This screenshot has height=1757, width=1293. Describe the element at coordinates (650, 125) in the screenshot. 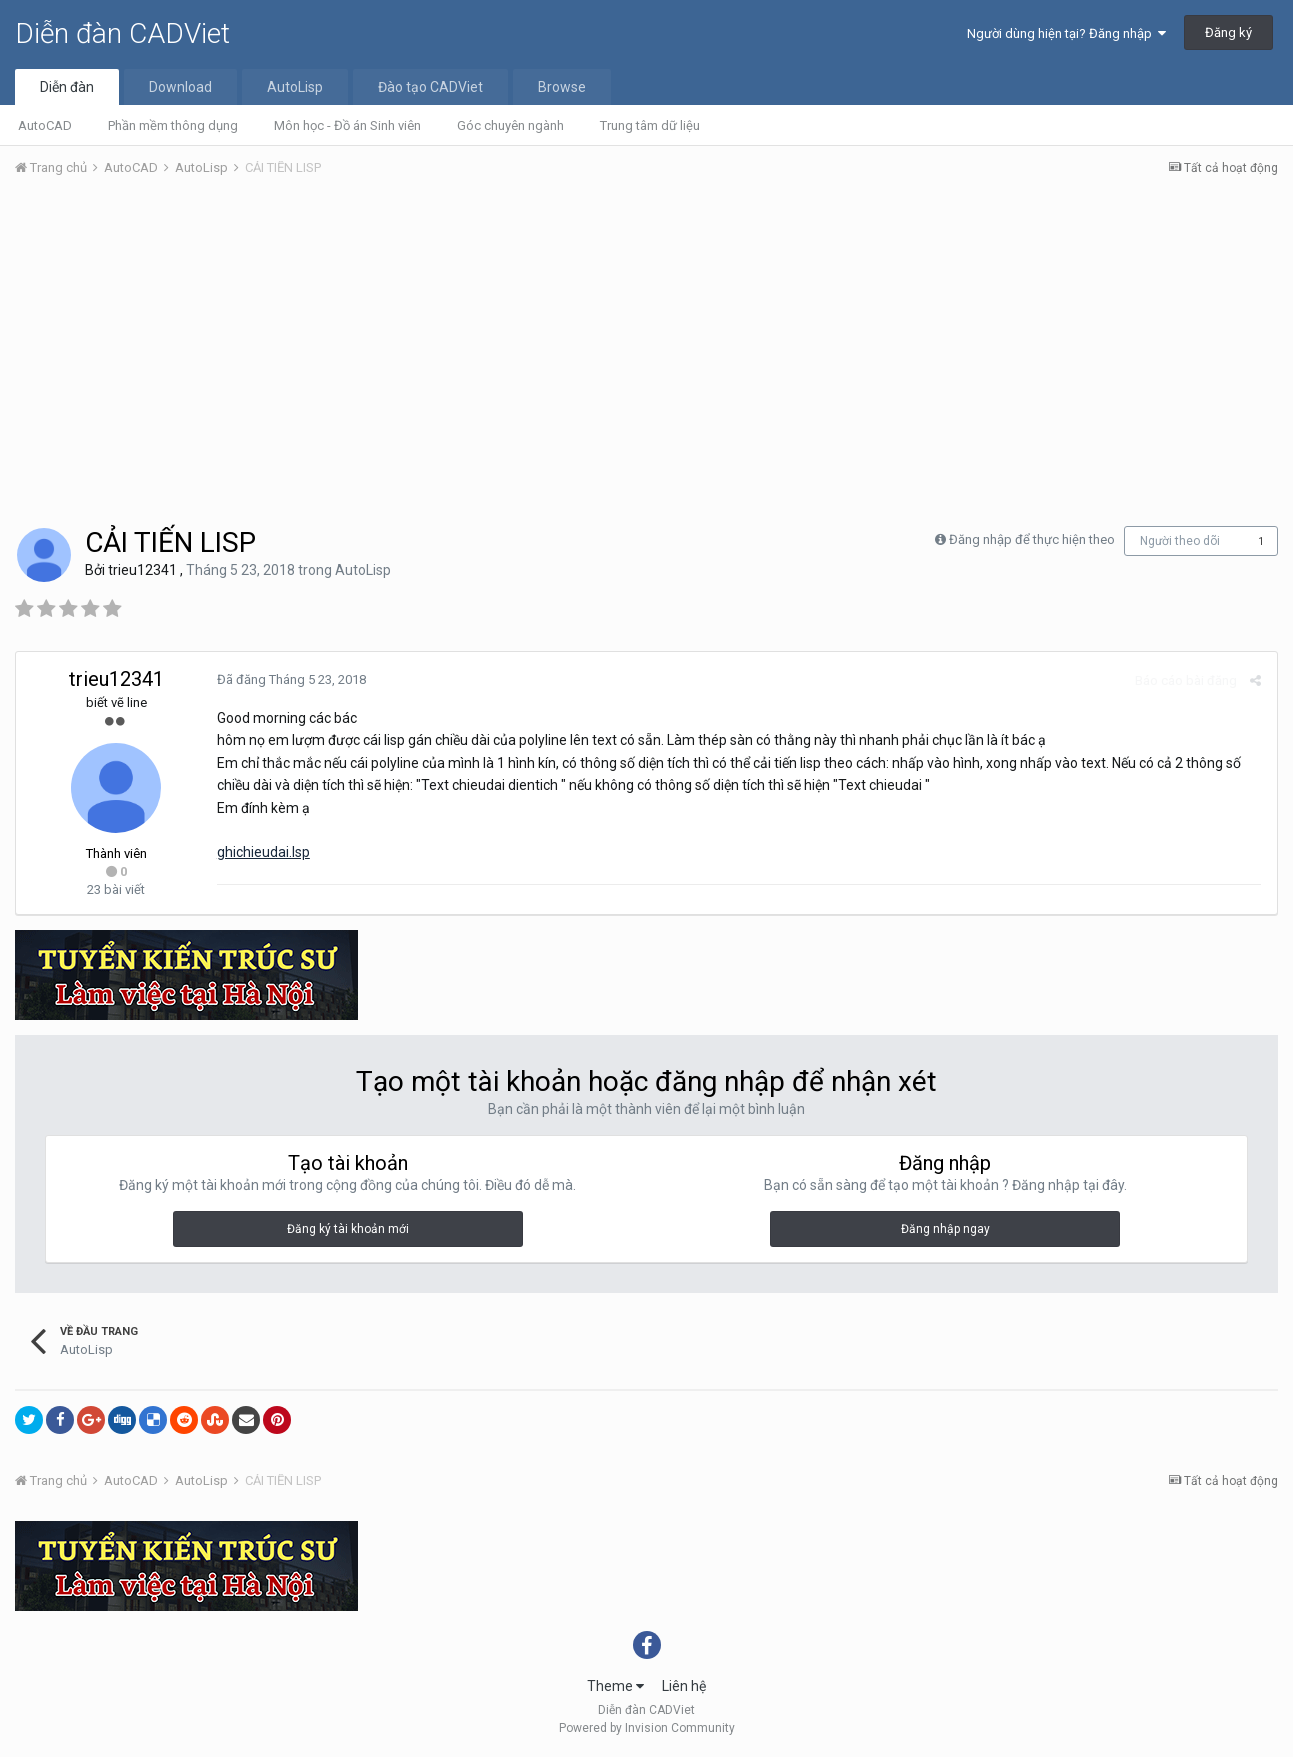

I see `Trung tâm dữ liệu` at that location.